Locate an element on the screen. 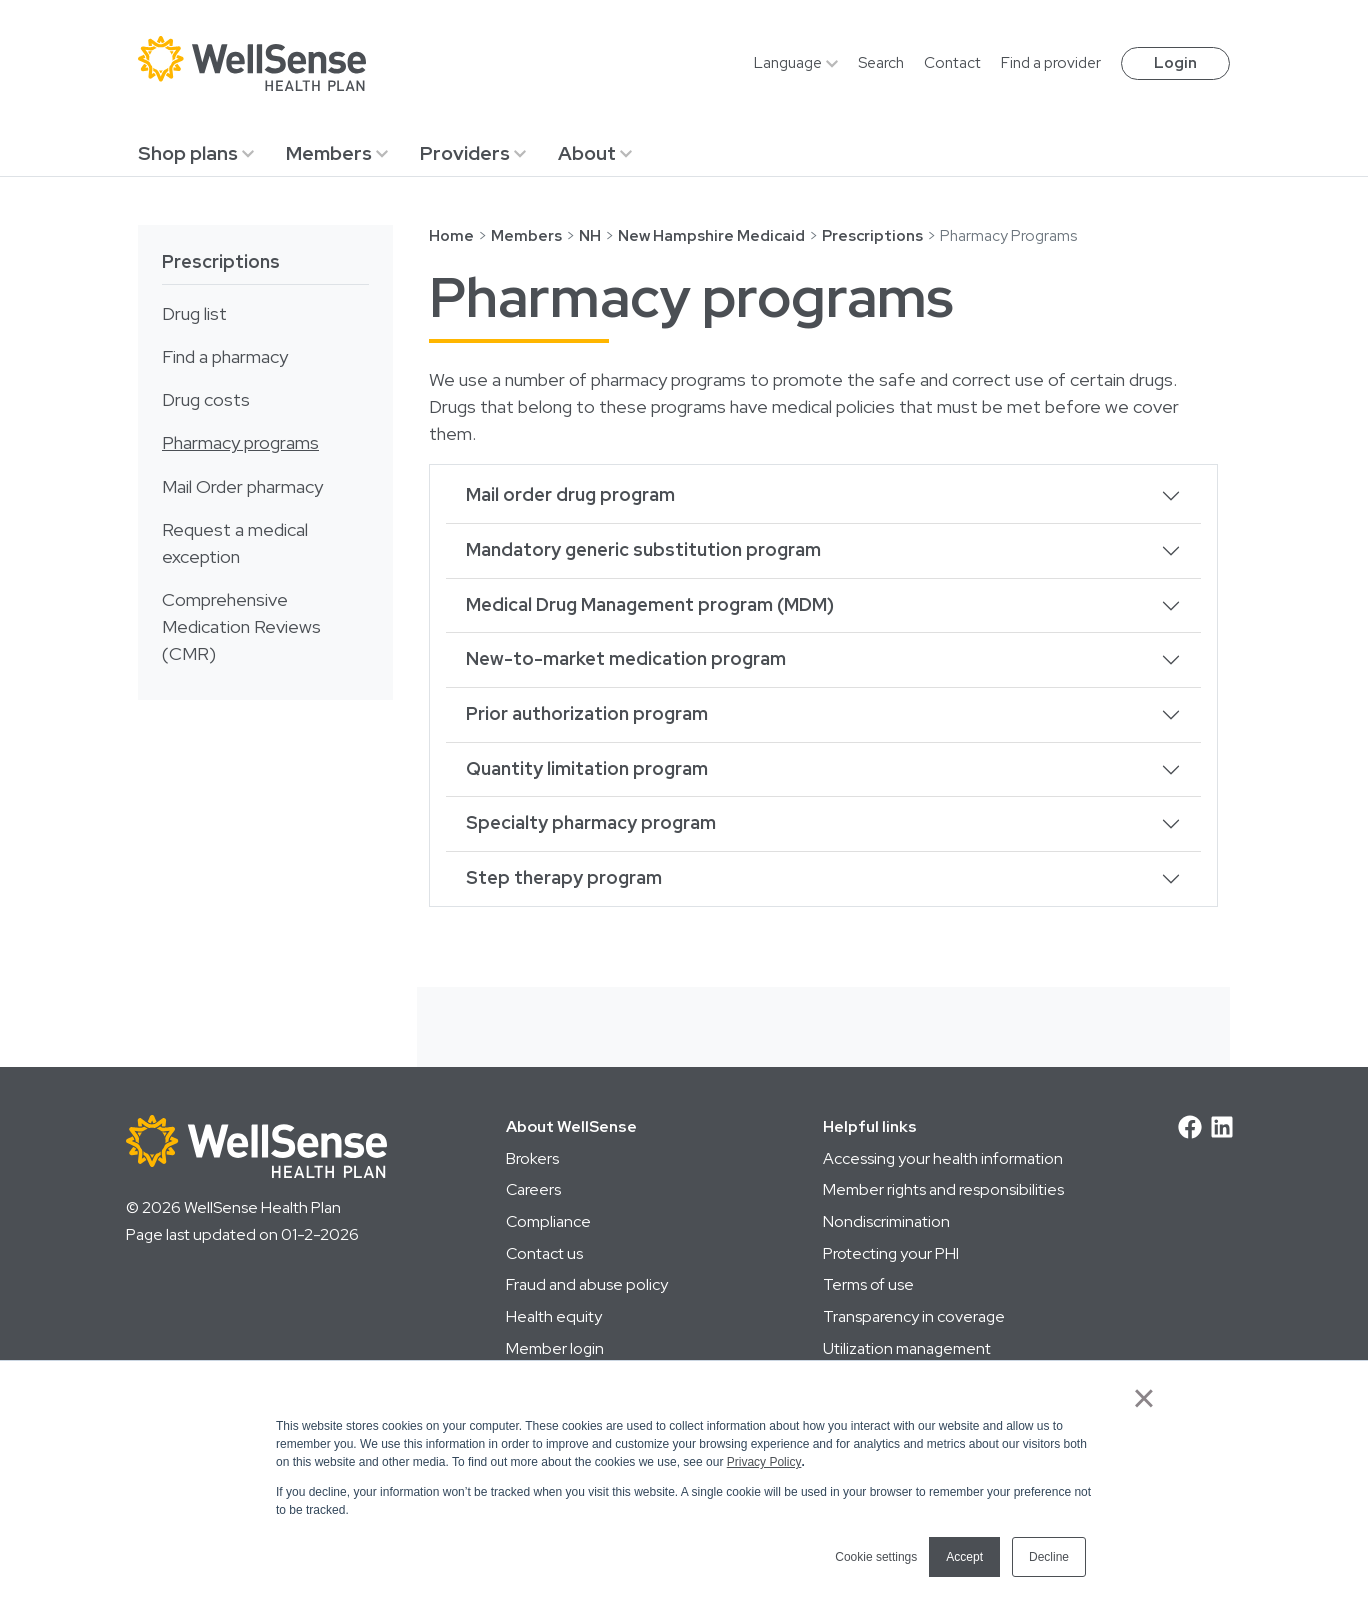  Contact is located at coordinates (952, 63).